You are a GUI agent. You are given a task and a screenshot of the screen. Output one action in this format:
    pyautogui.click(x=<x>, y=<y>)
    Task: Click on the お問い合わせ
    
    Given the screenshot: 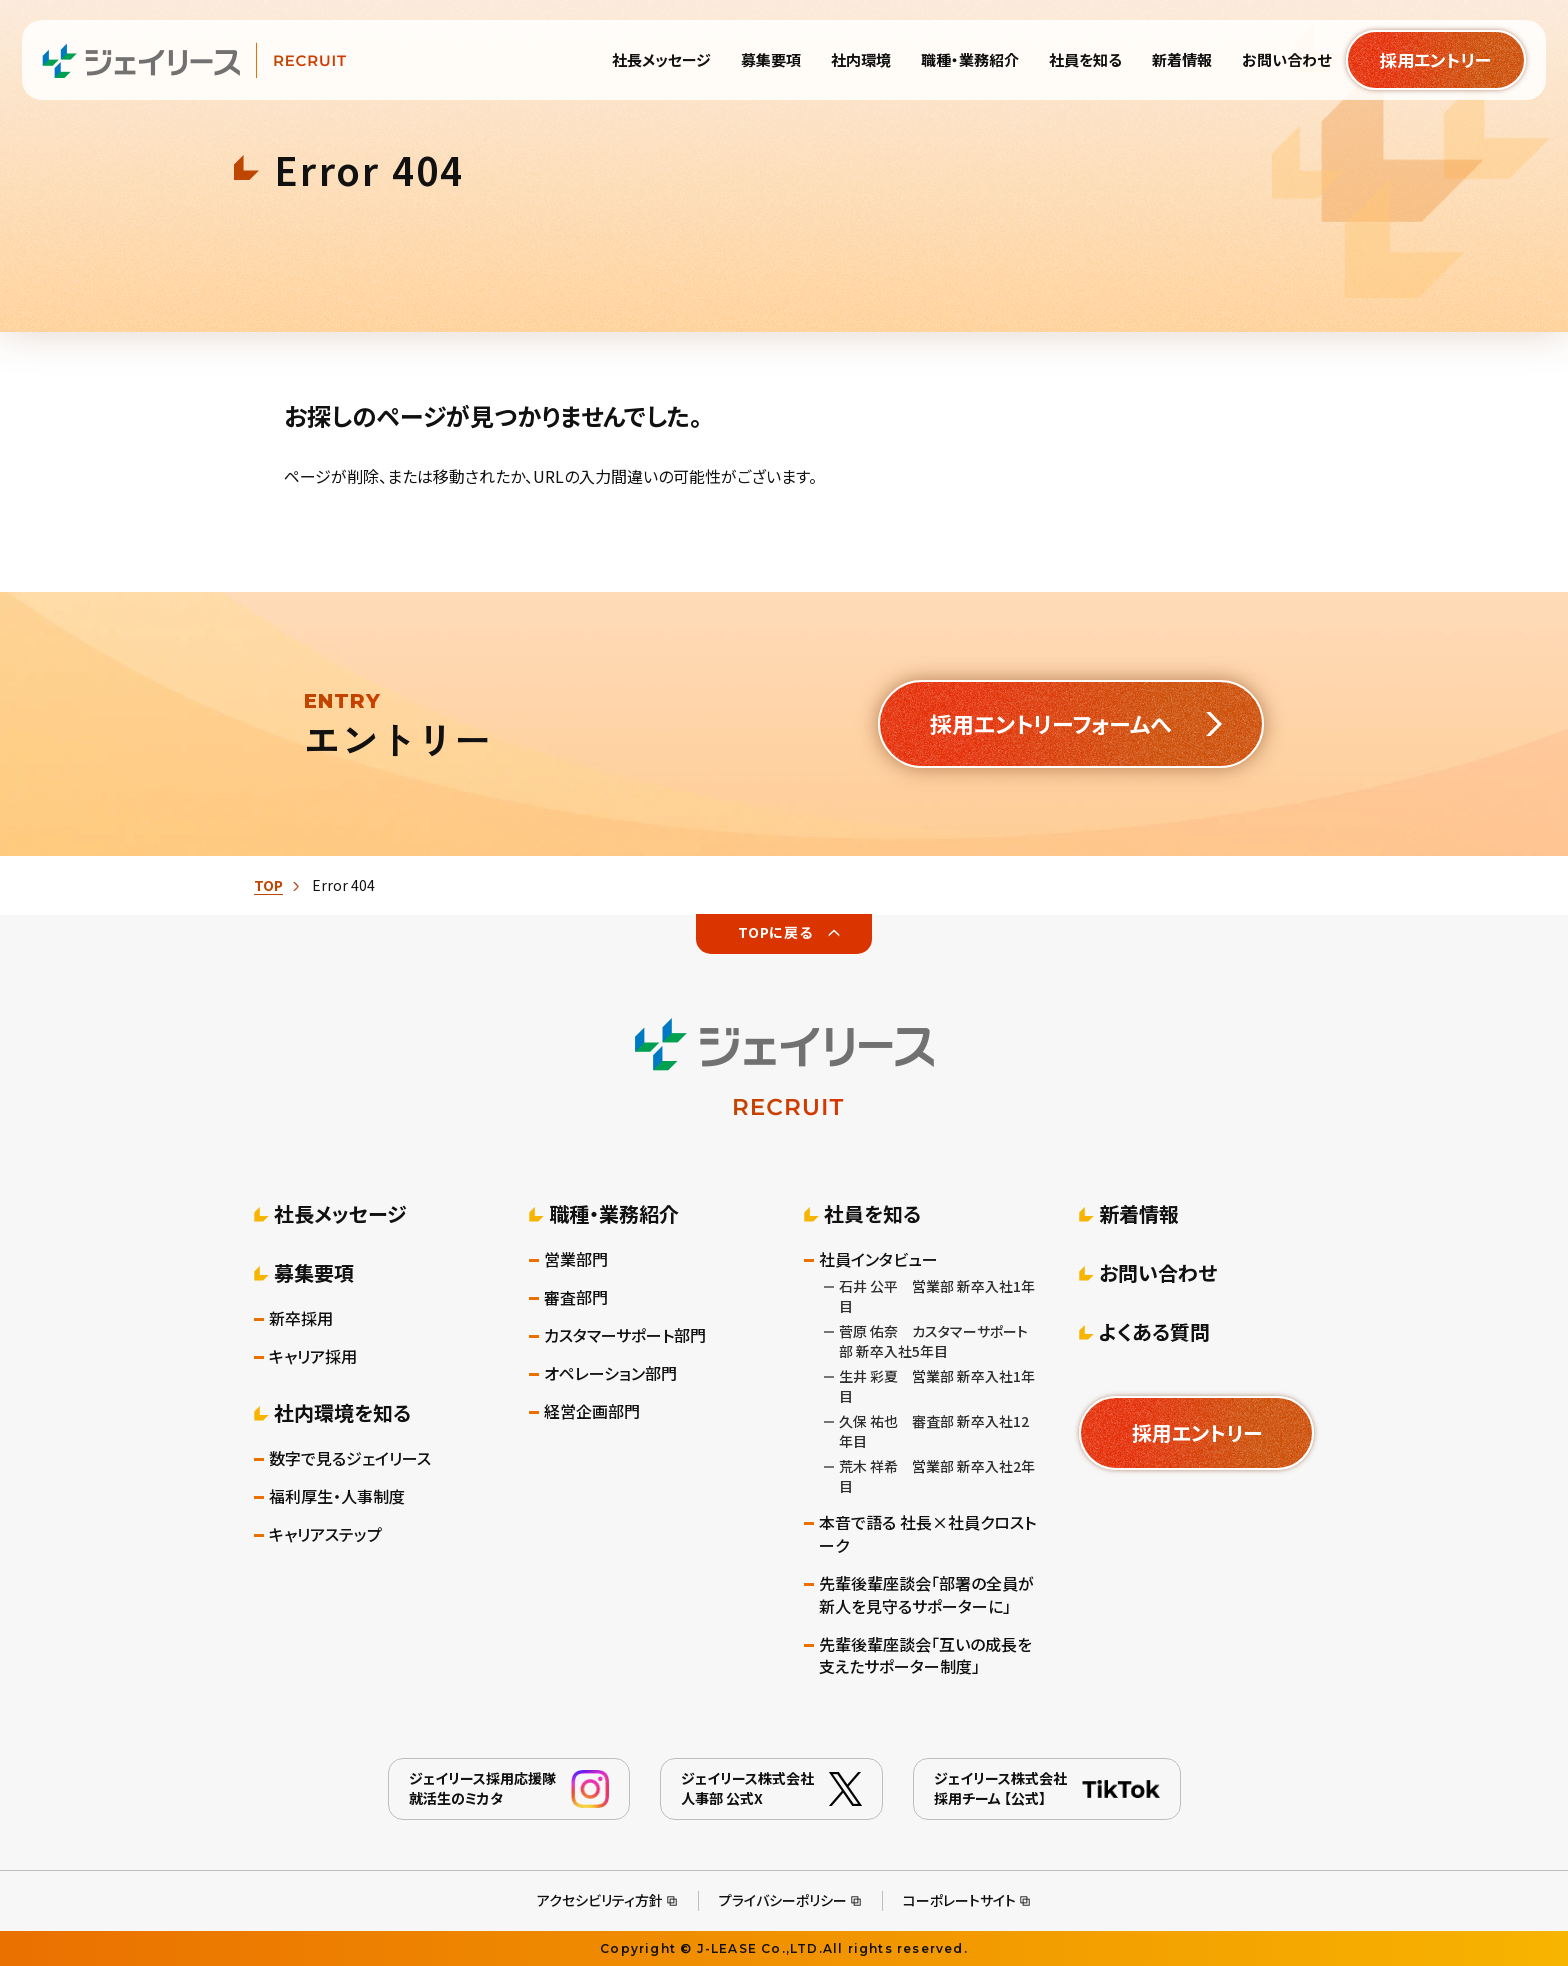 What is the action you would take?
    pyautogui.click(x=1158, y=1272)
    